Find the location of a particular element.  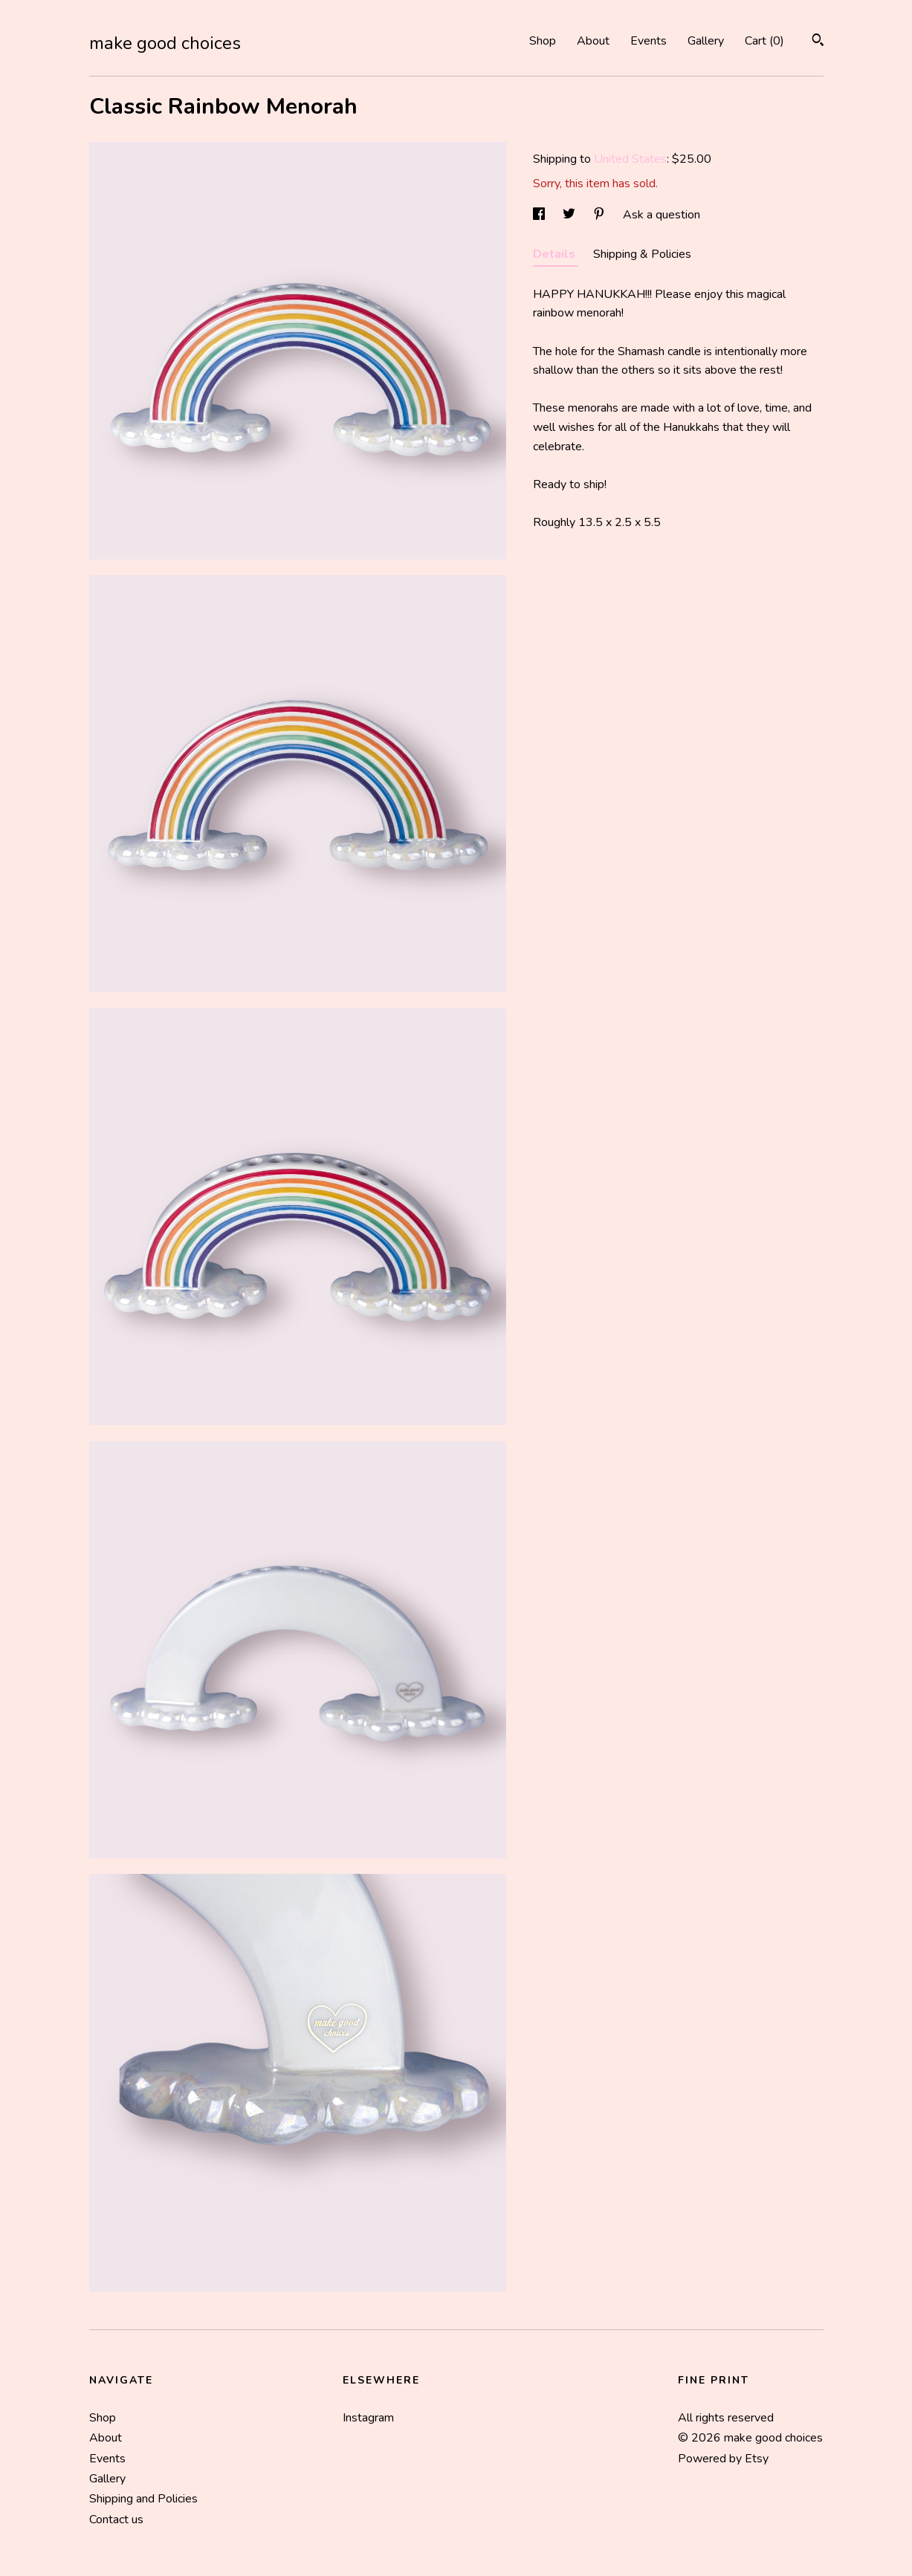

United States is located at coordinates (630, 159).